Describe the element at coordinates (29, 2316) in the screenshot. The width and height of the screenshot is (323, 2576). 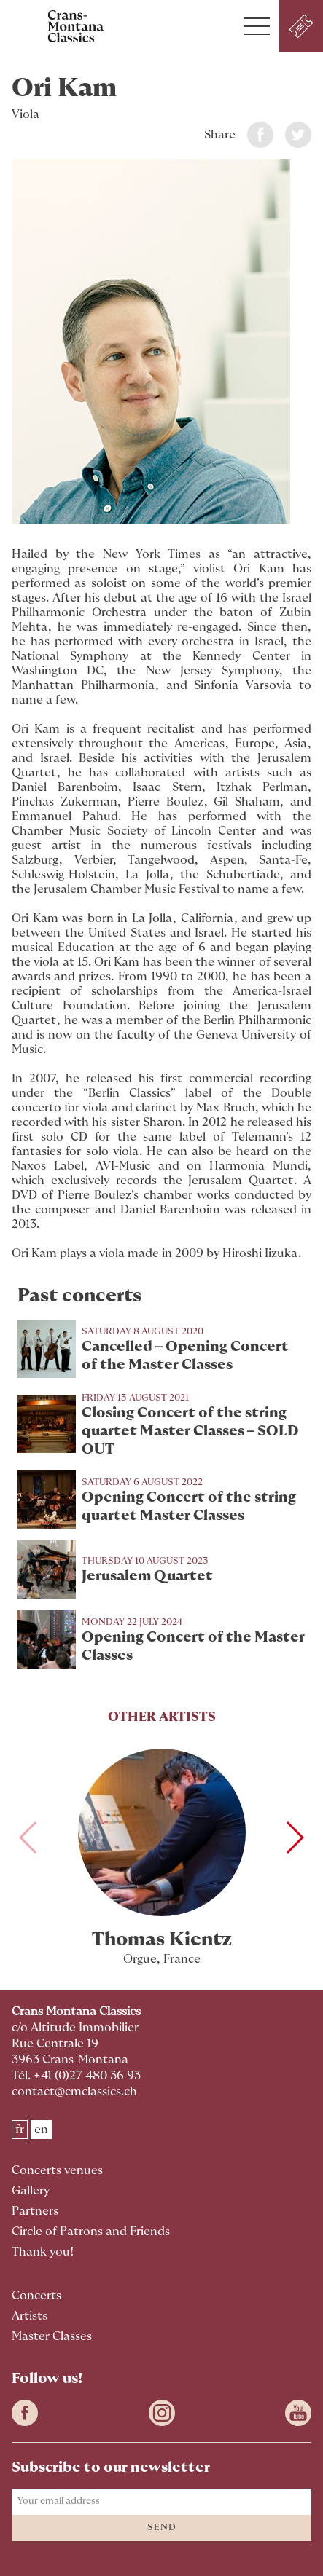
I see `Artists` at that location.